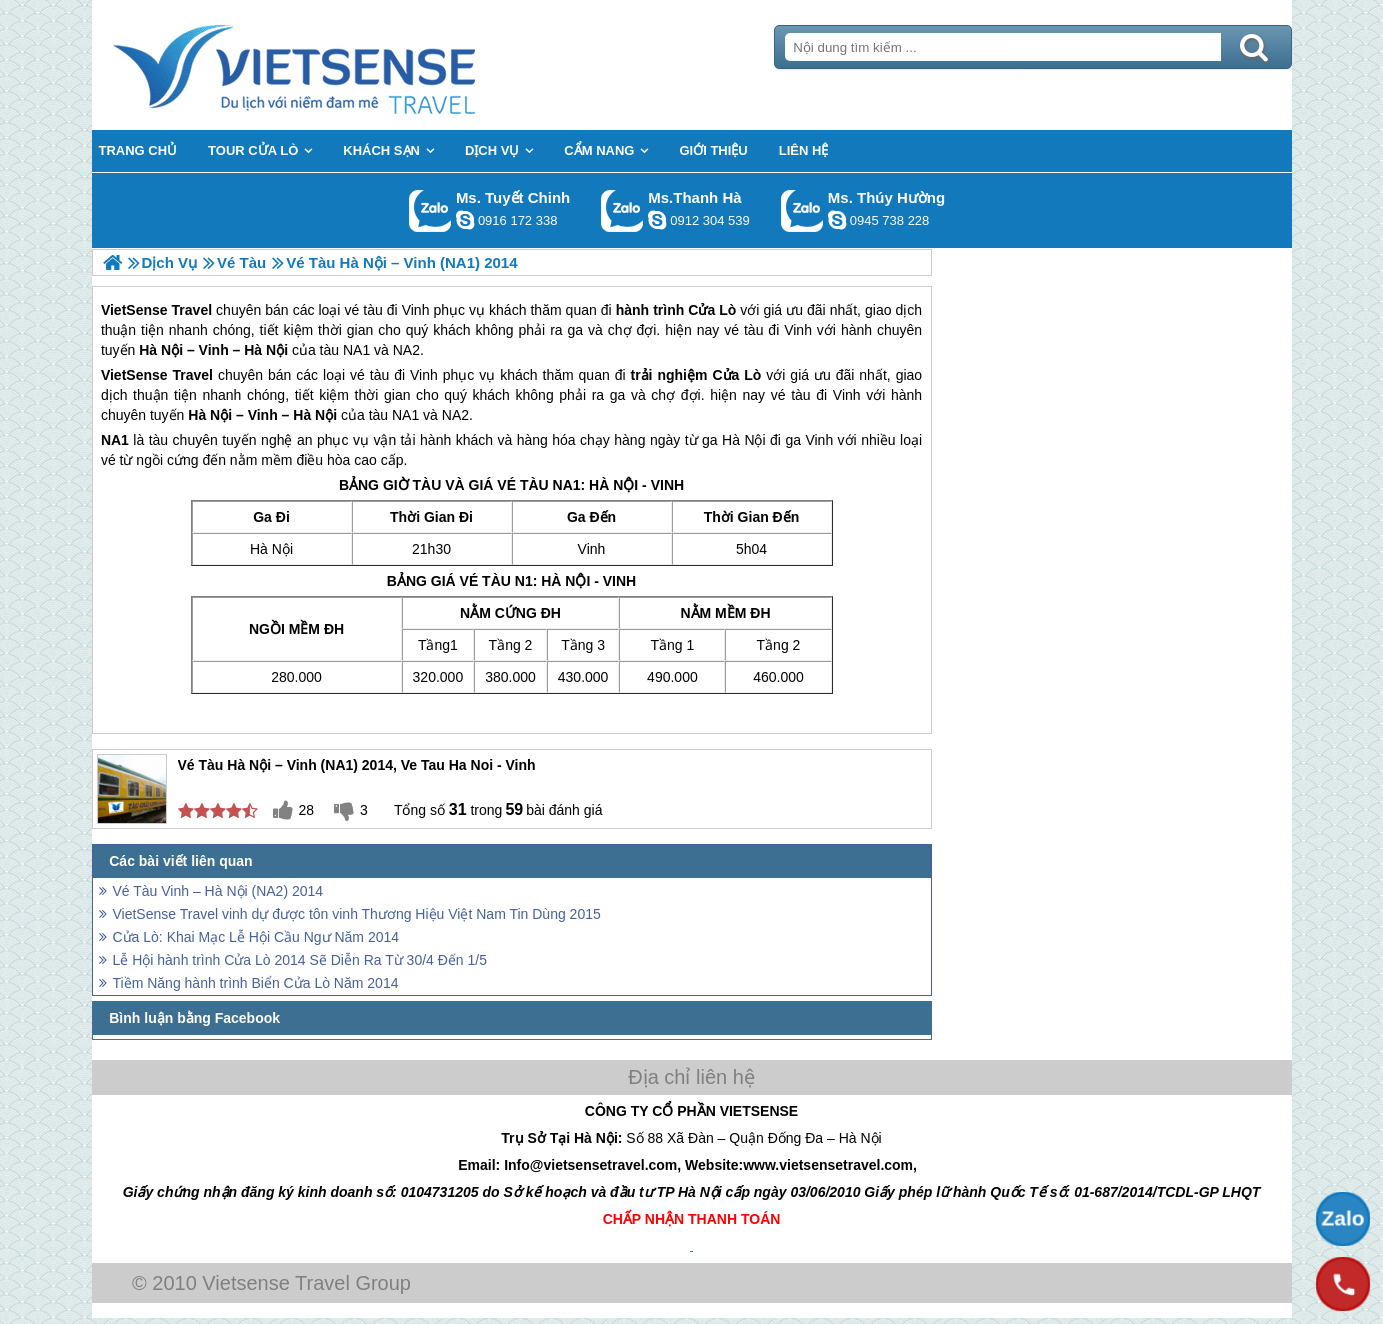  What do you see at coordinates (802, 210) in the screenshot?
I see `Gọi Zalo: Ms. Thúy Hường` at bounding box center [802, 210].